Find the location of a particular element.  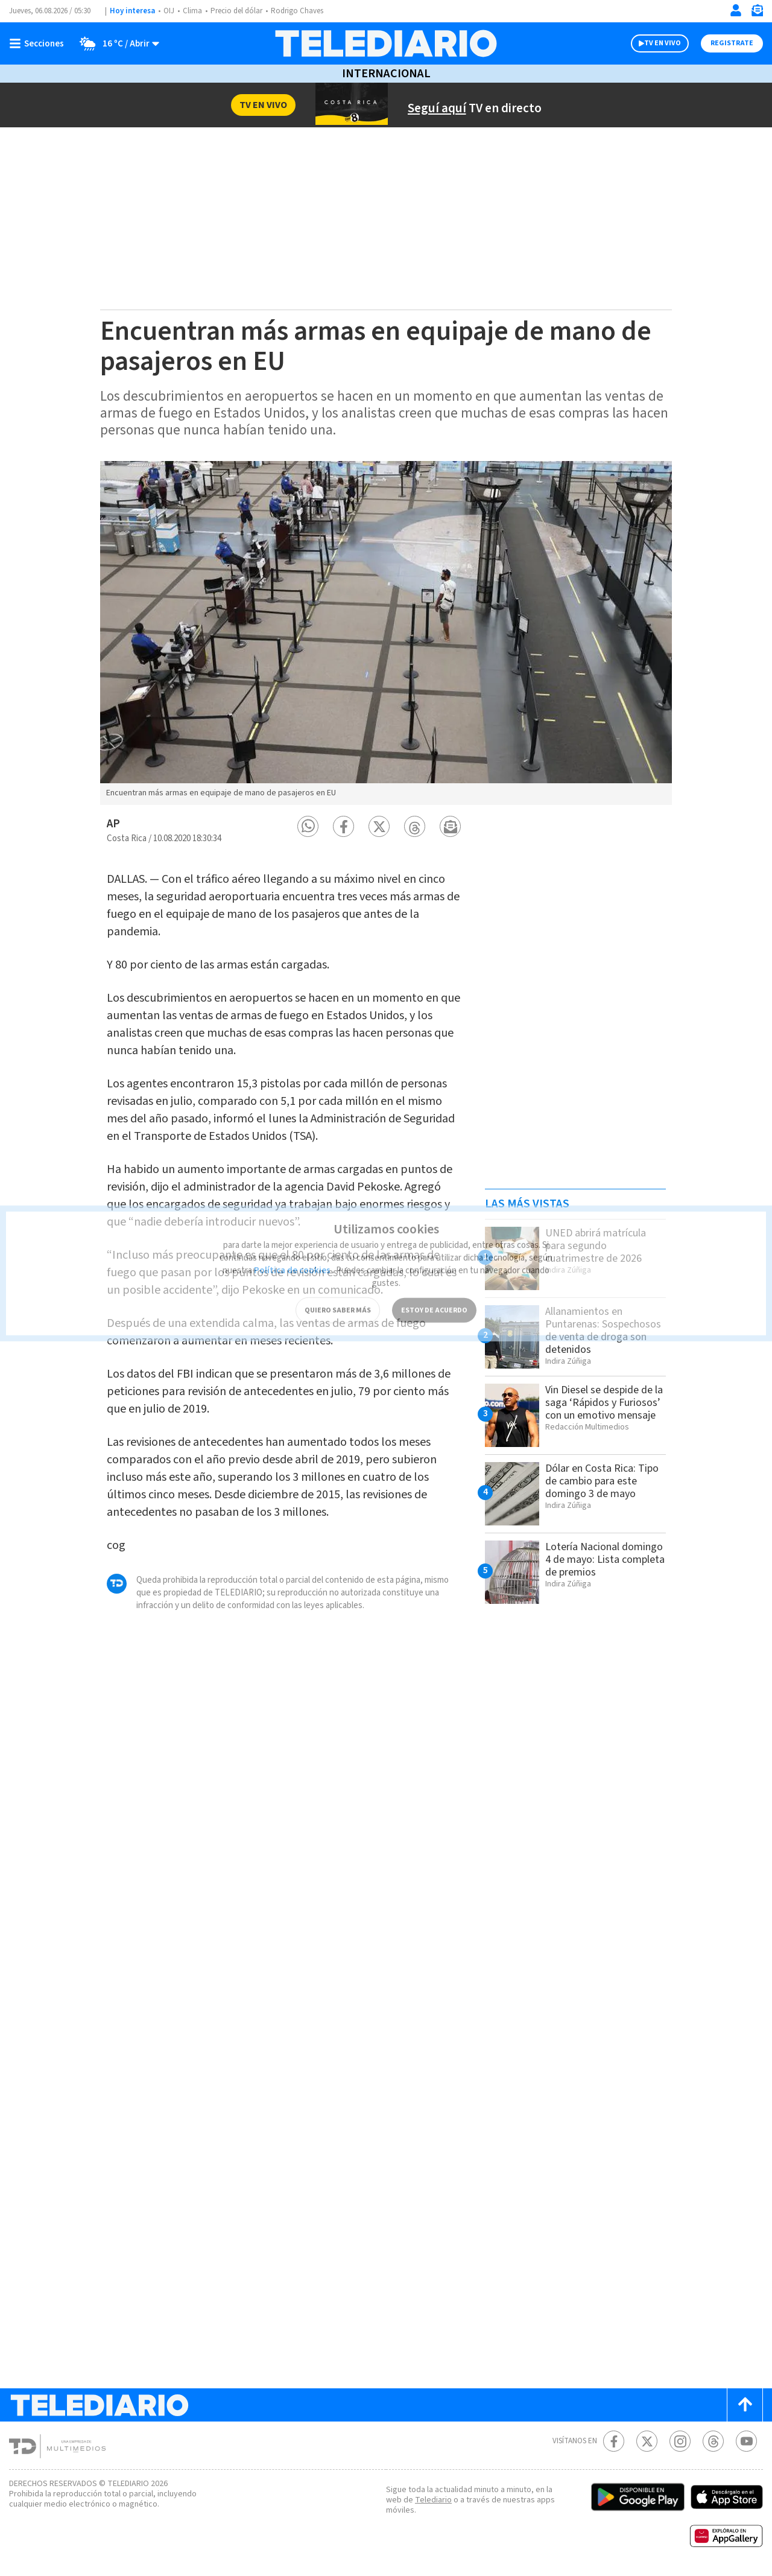

[button] is located at coordinates (308, 826).